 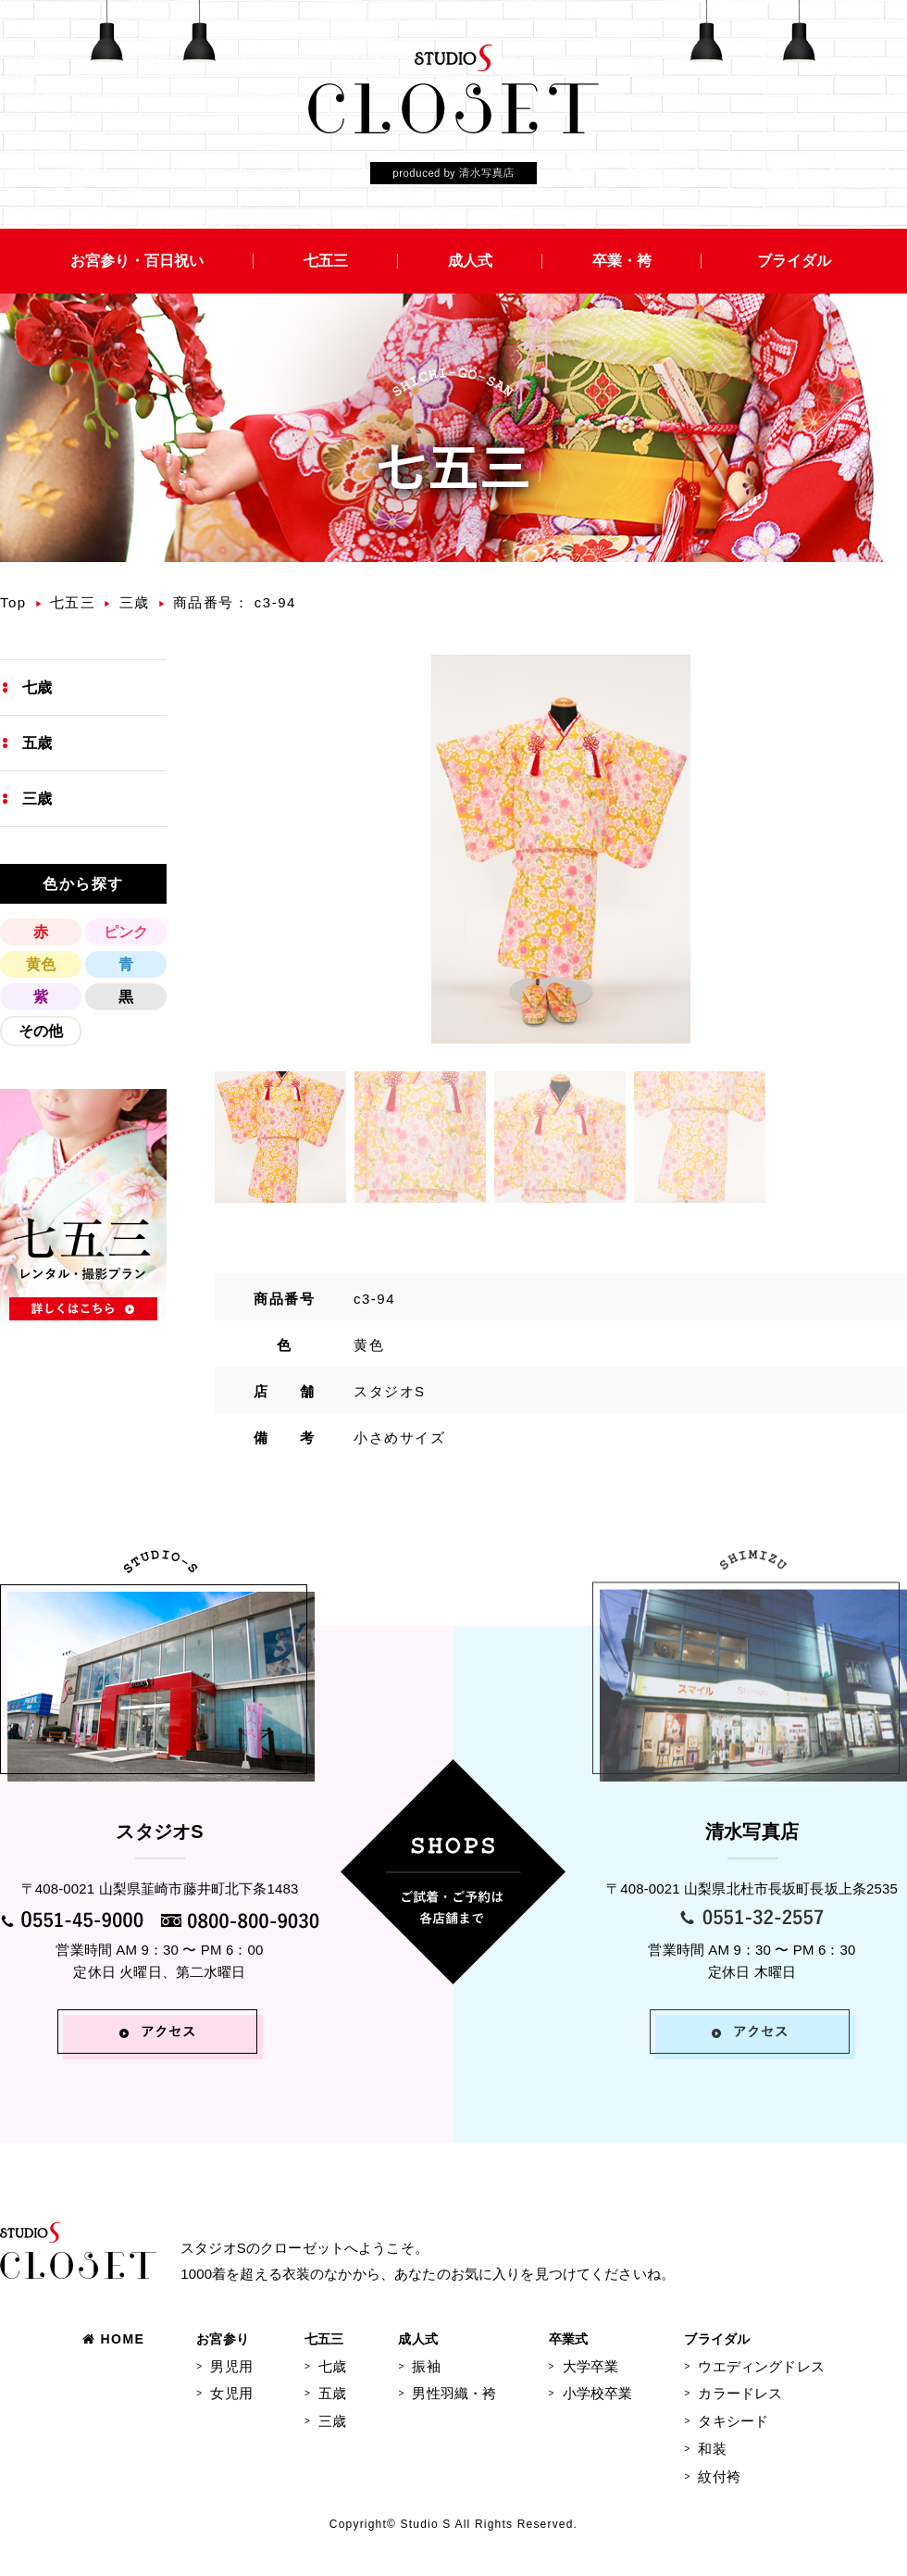 I want to click on 三歳, so click(x=134, y=602).